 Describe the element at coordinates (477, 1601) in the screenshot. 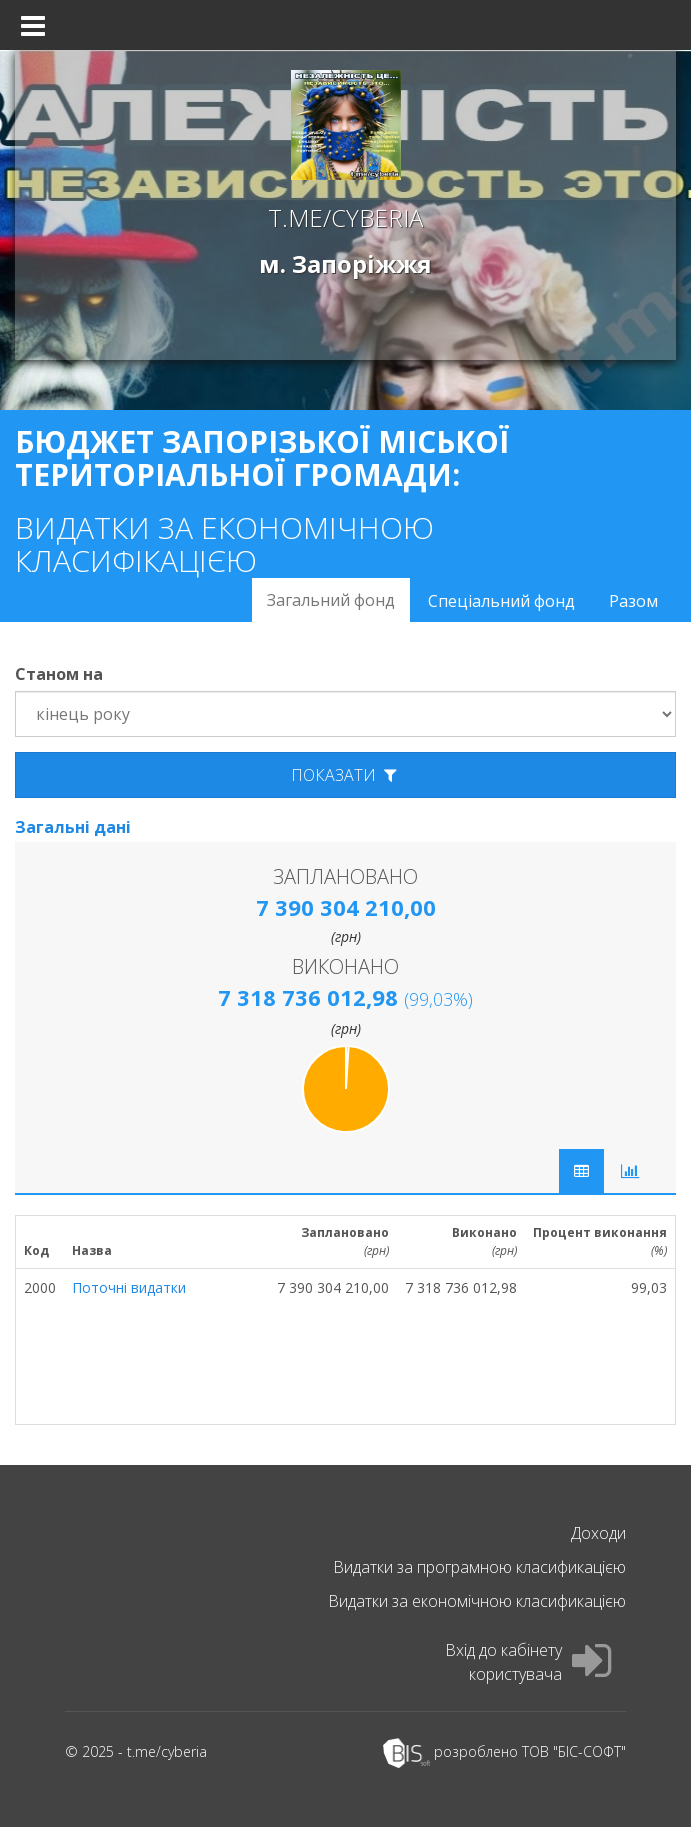

I see `Видатки за економічною класификацією` at that location.